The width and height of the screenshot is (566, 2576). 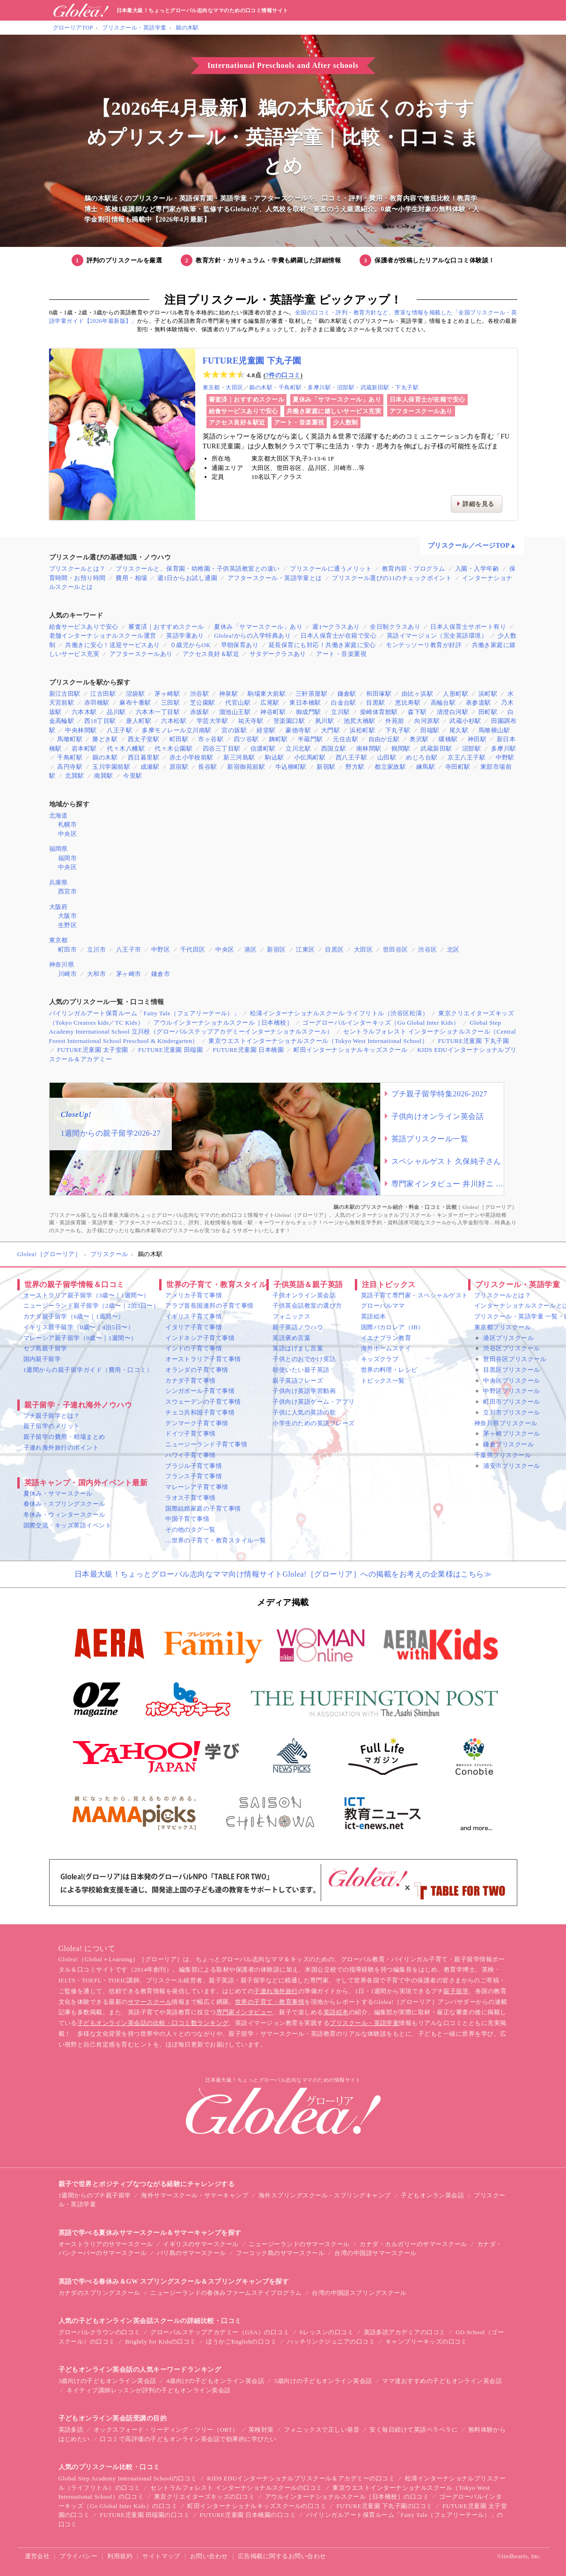 I want to click on 成瀬駅, so click(x=149, y=766).